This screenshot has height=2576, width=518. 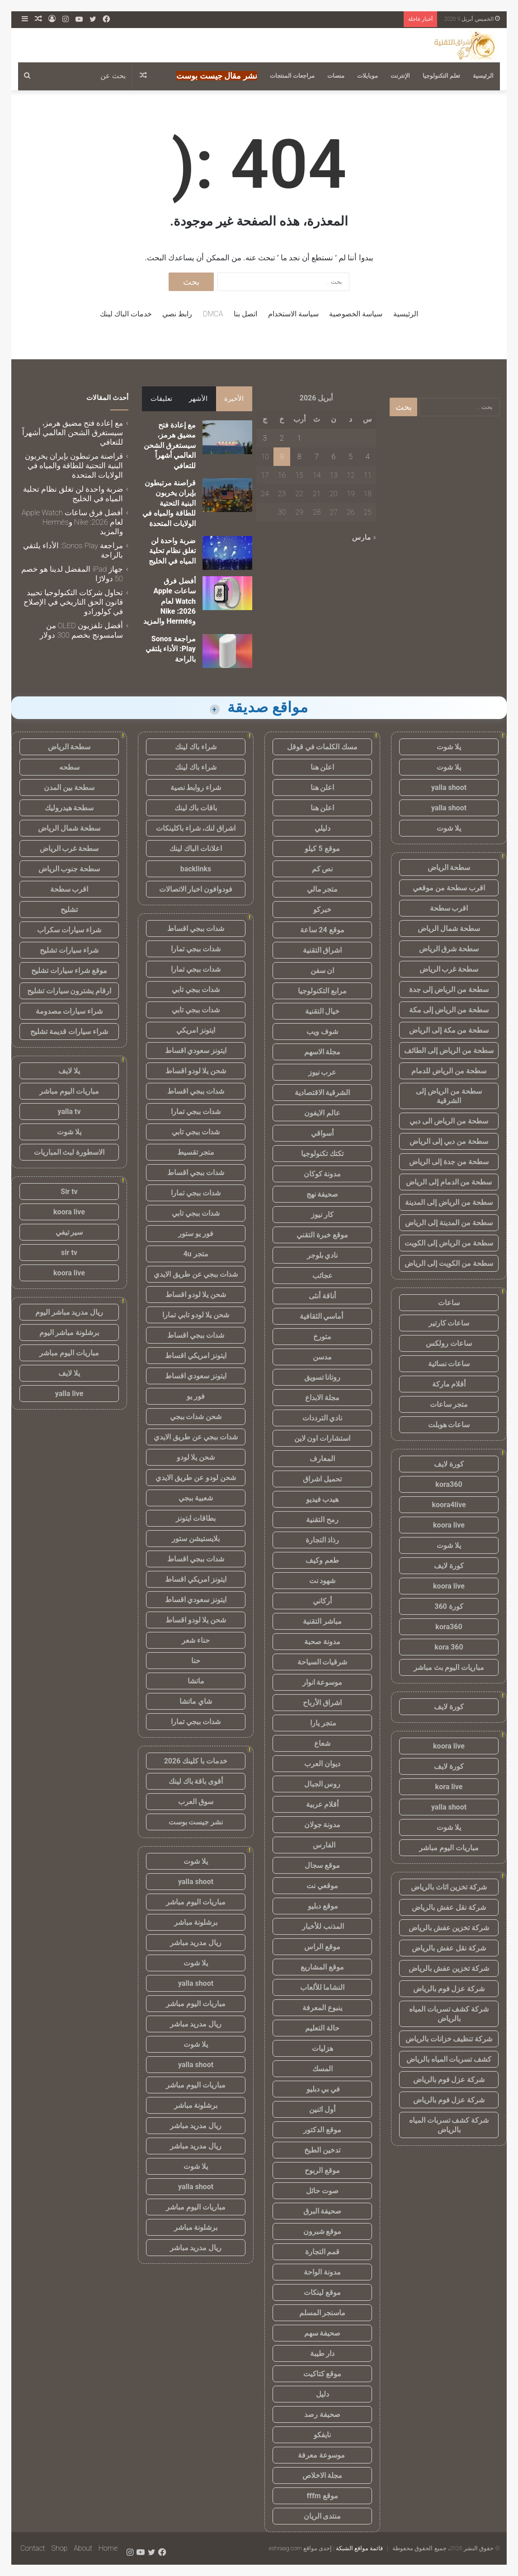 What do you see at coordinates (69, 1031) in the screenshot?
I see `شراء سيارات قديمة تشليح` at bounding box center [69, 1031].